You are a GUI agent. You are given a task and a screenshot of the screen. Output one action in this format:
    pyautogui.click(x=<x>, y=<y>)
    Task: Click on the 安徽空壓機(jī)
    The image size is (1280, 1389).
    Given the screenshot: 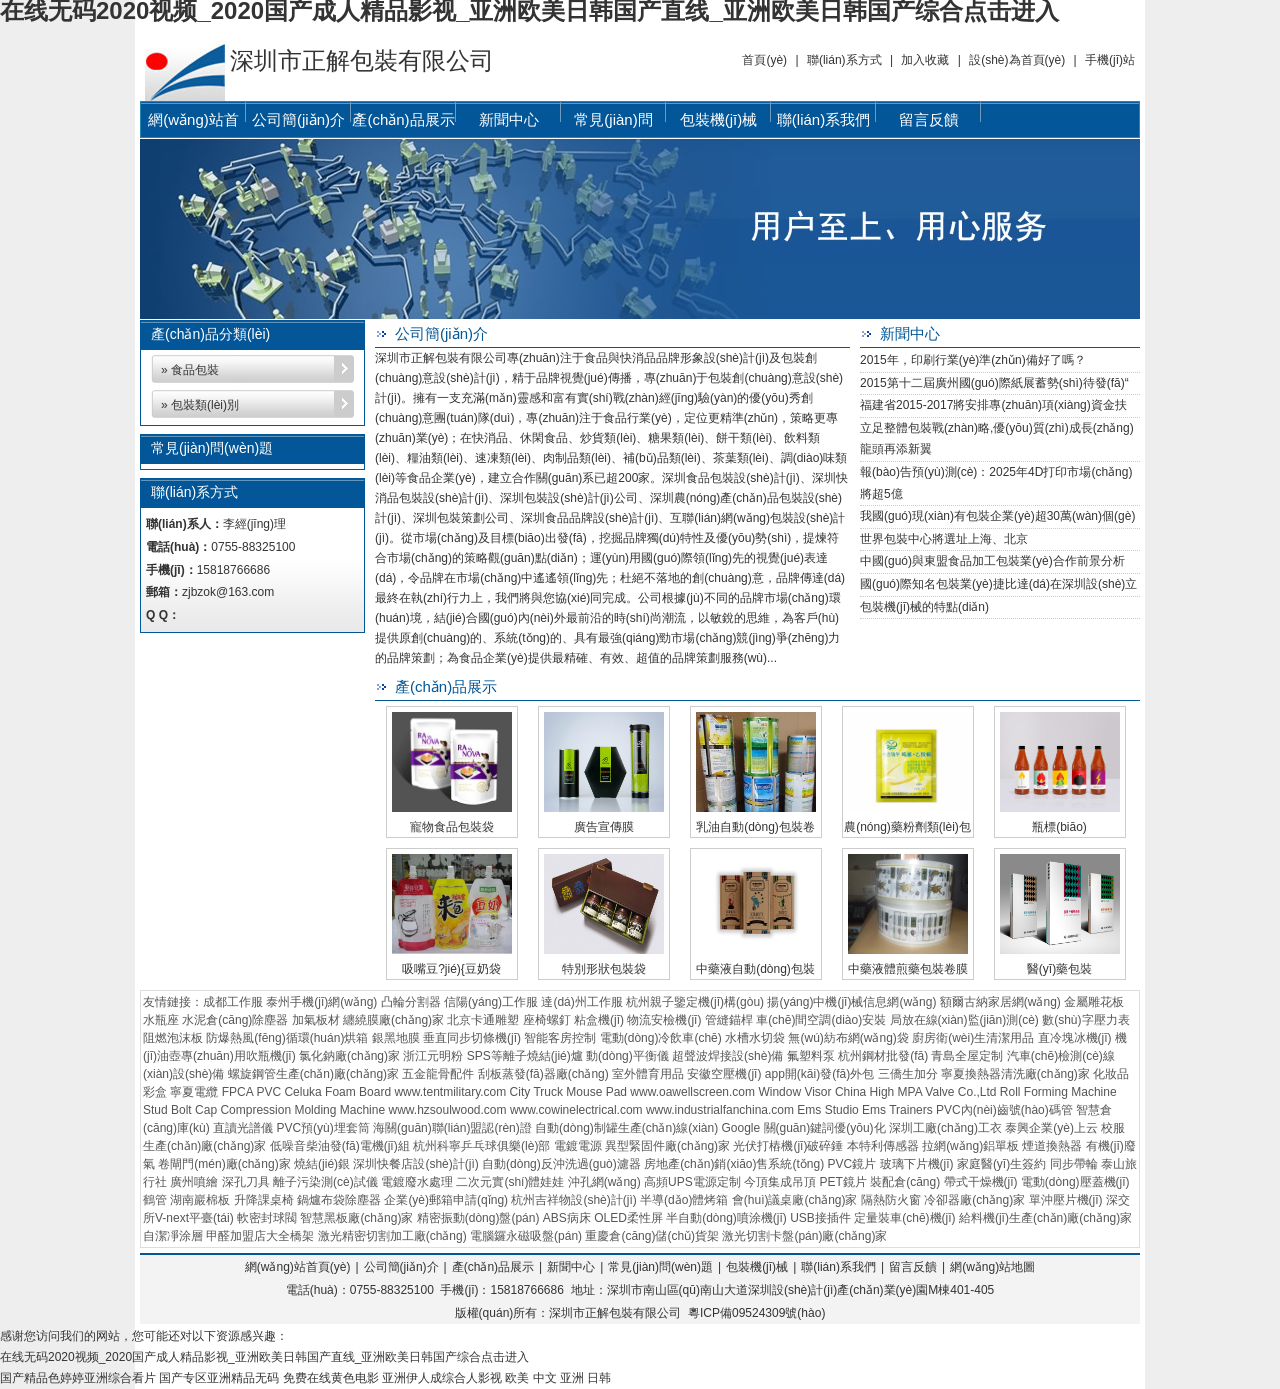 What is the action you would take?
    pyautogui.click(x=724, y=1074)
    